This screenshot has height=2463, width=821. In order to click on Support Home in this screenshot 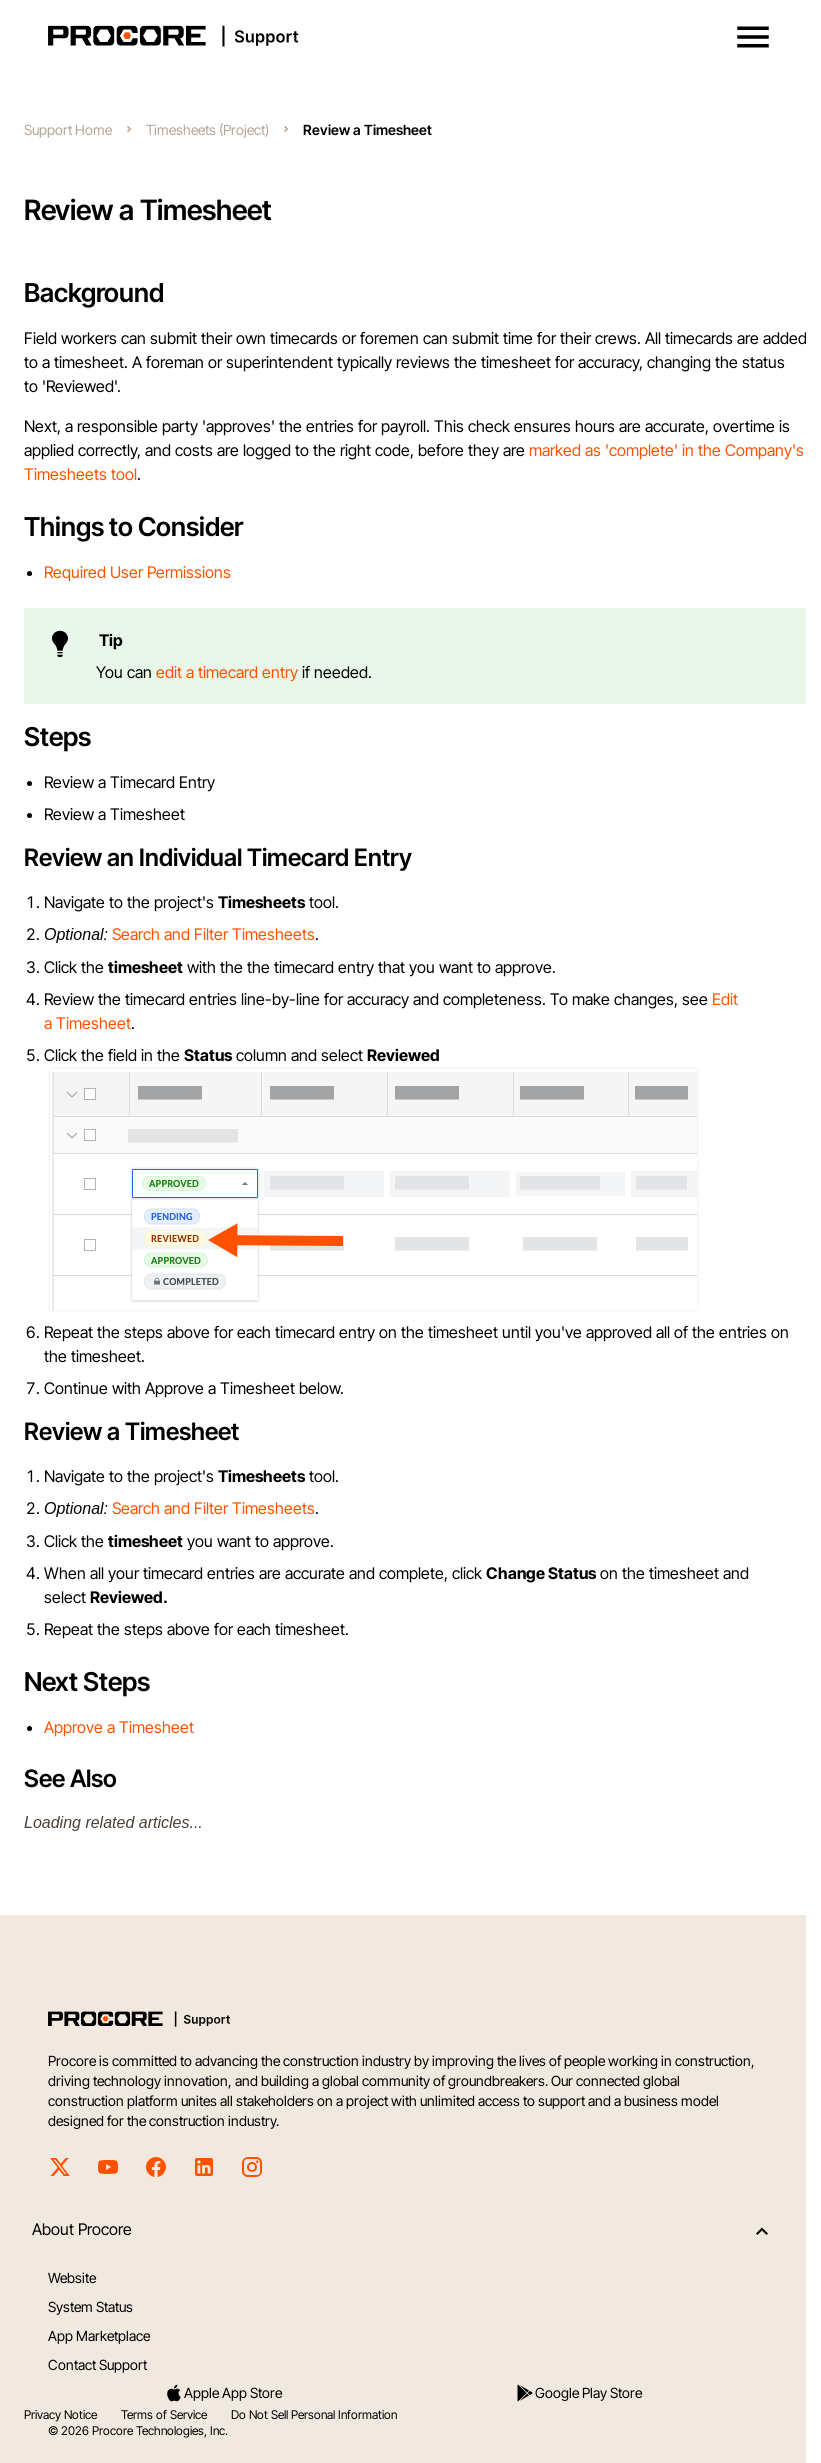, I will do `click(68, 129)`.